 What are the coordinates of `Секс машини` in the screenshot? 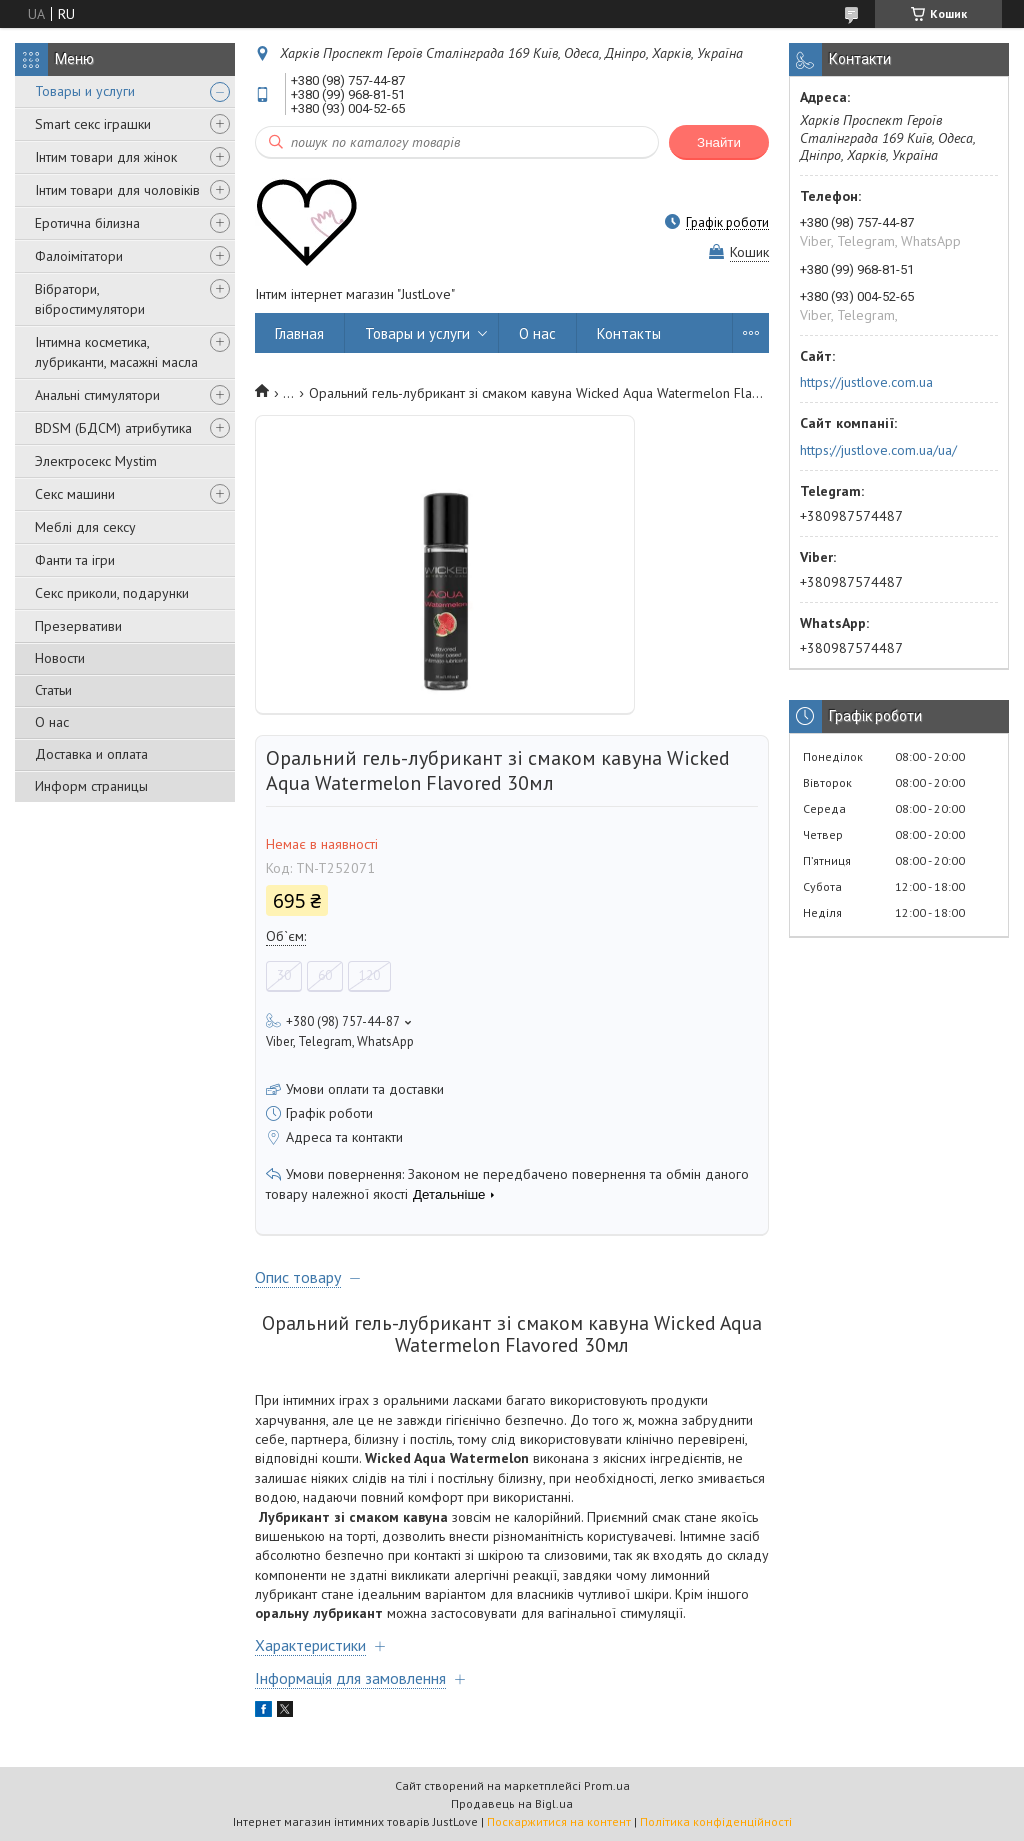 It's located at (75, 494).